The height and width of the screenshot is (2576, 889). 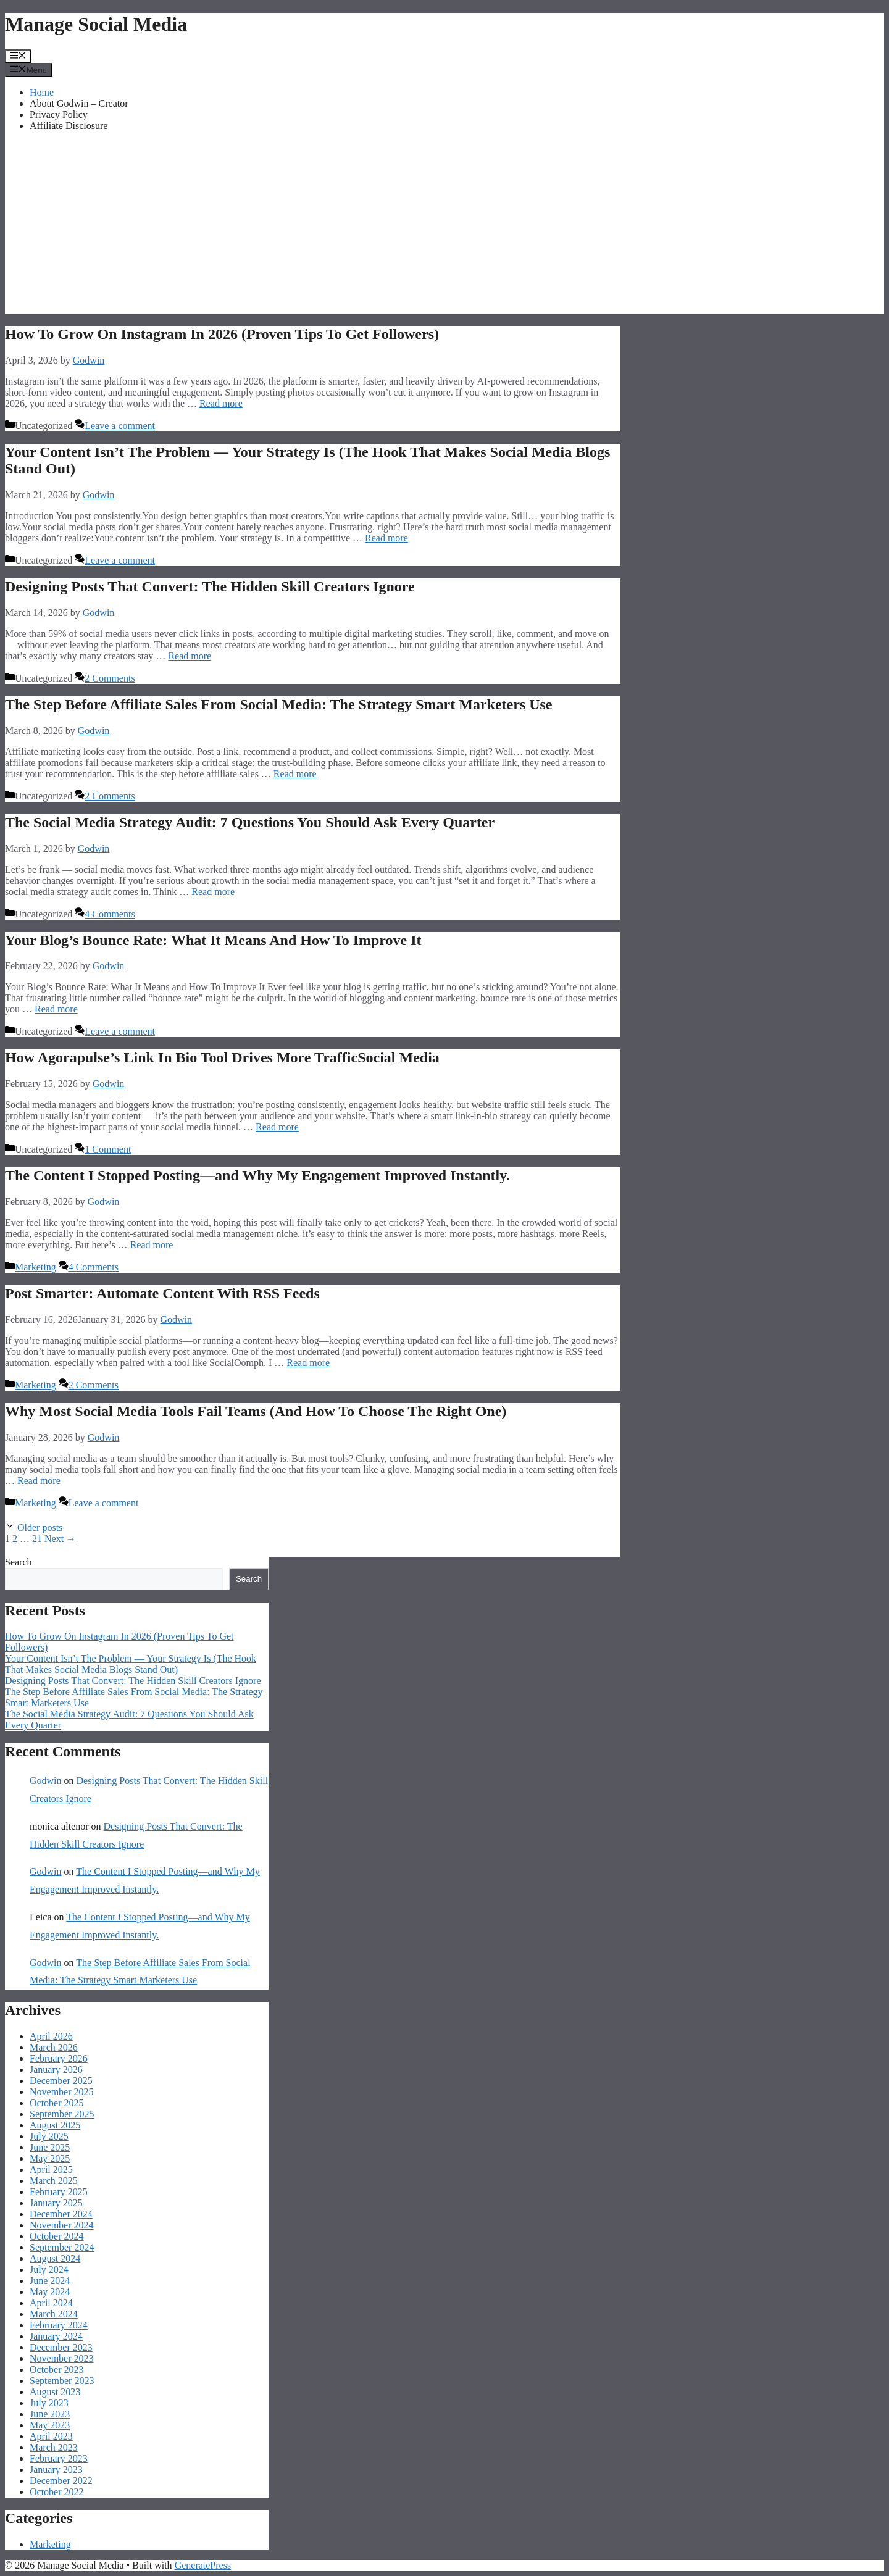 I want to click on August 2023, so click(x=55, y=2391).